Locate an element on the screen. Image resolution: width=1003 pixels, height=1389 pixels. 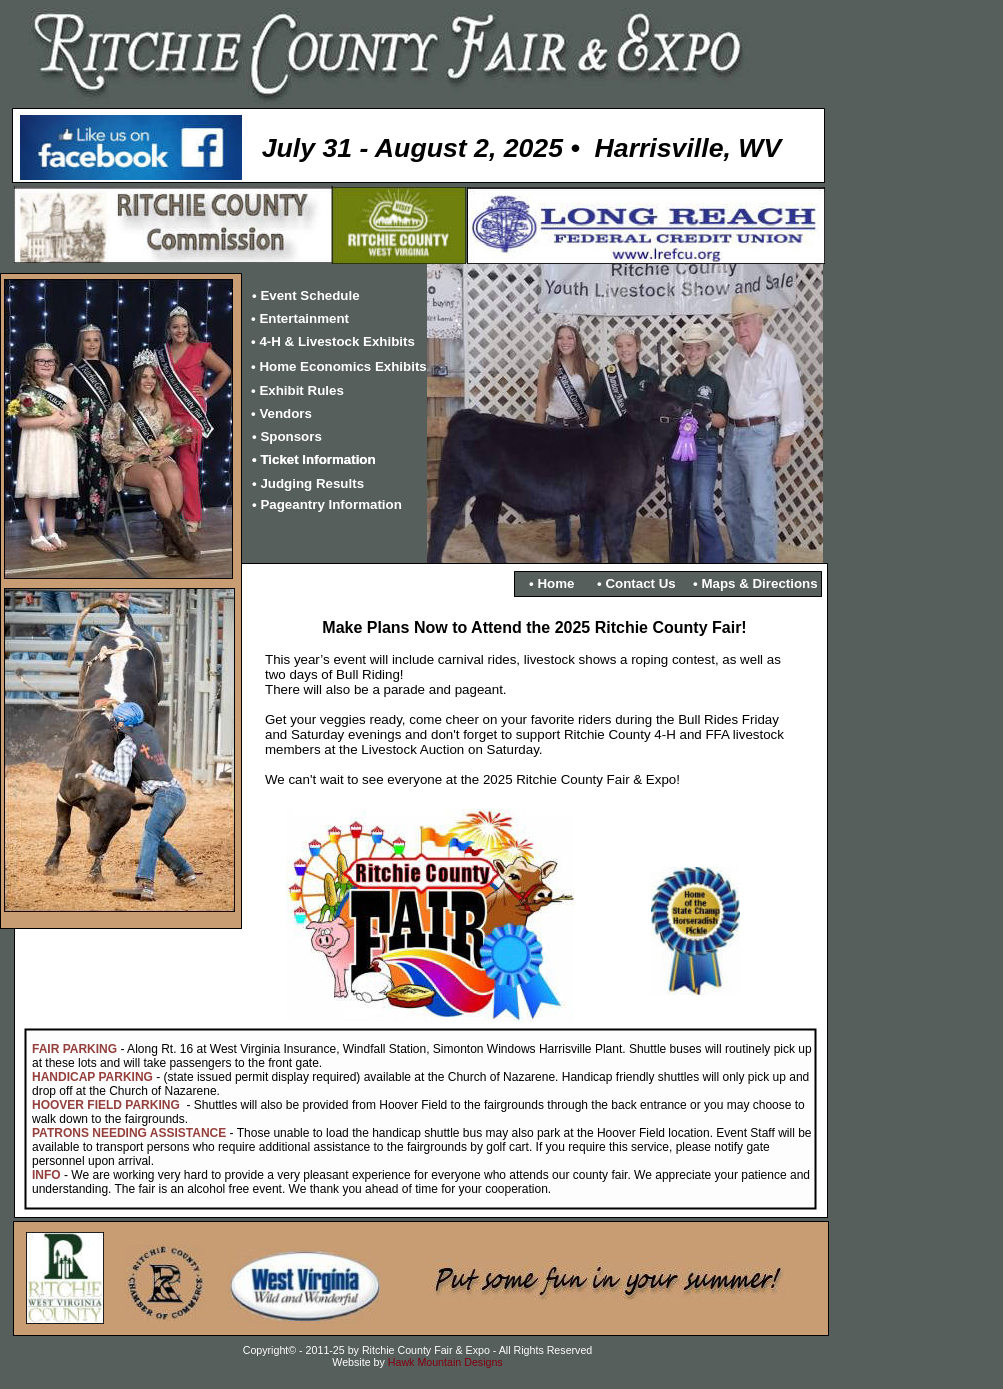
Vendors is located at coordinates (285, 413).